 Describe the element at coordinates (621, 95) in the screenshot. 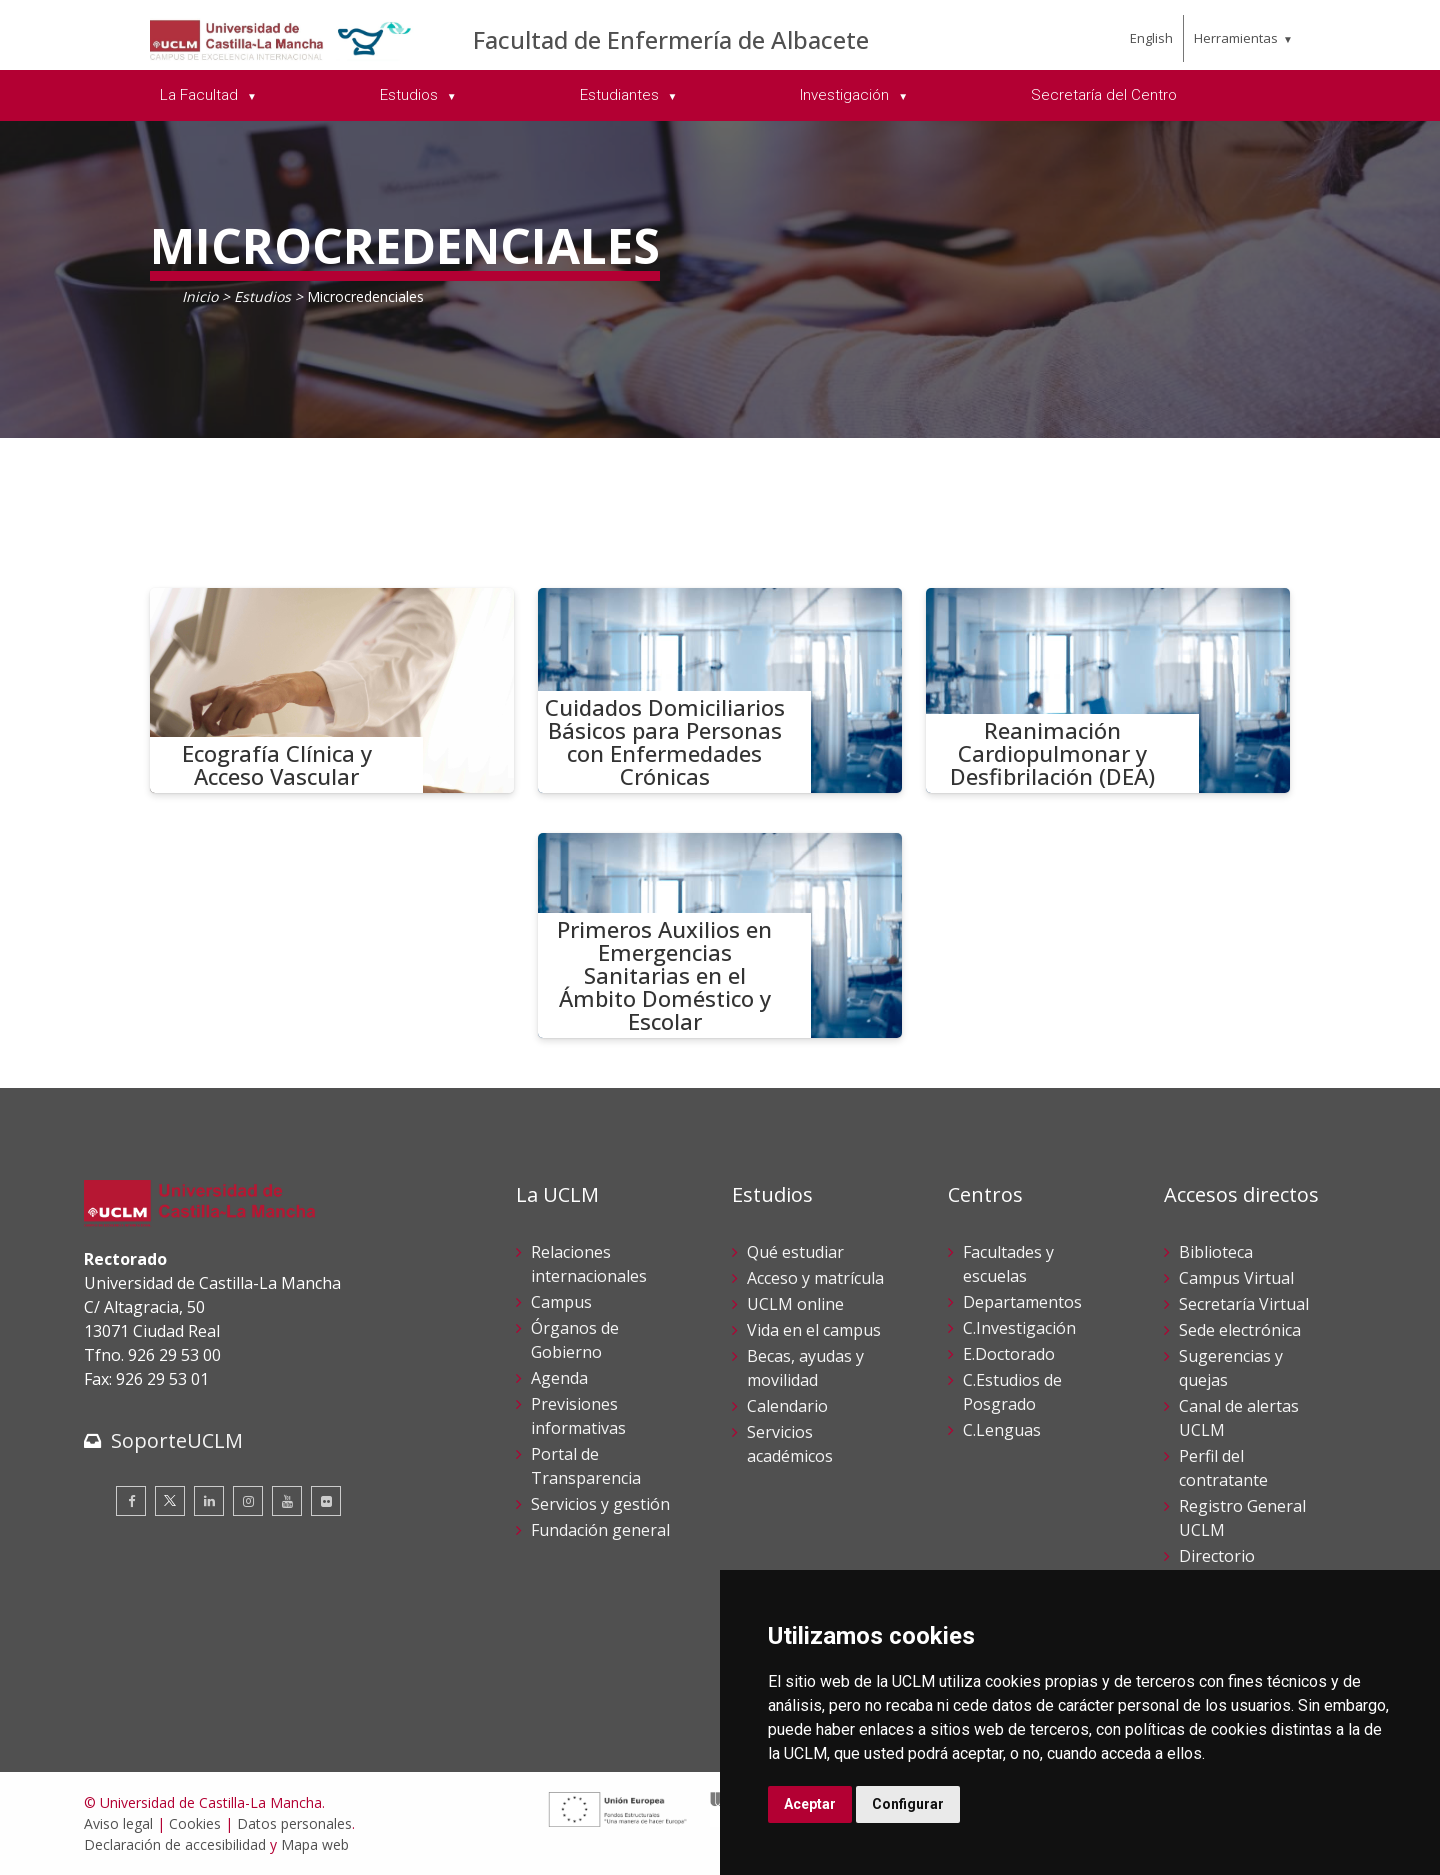

I see `Estudiantes [menuitem]` at that location.